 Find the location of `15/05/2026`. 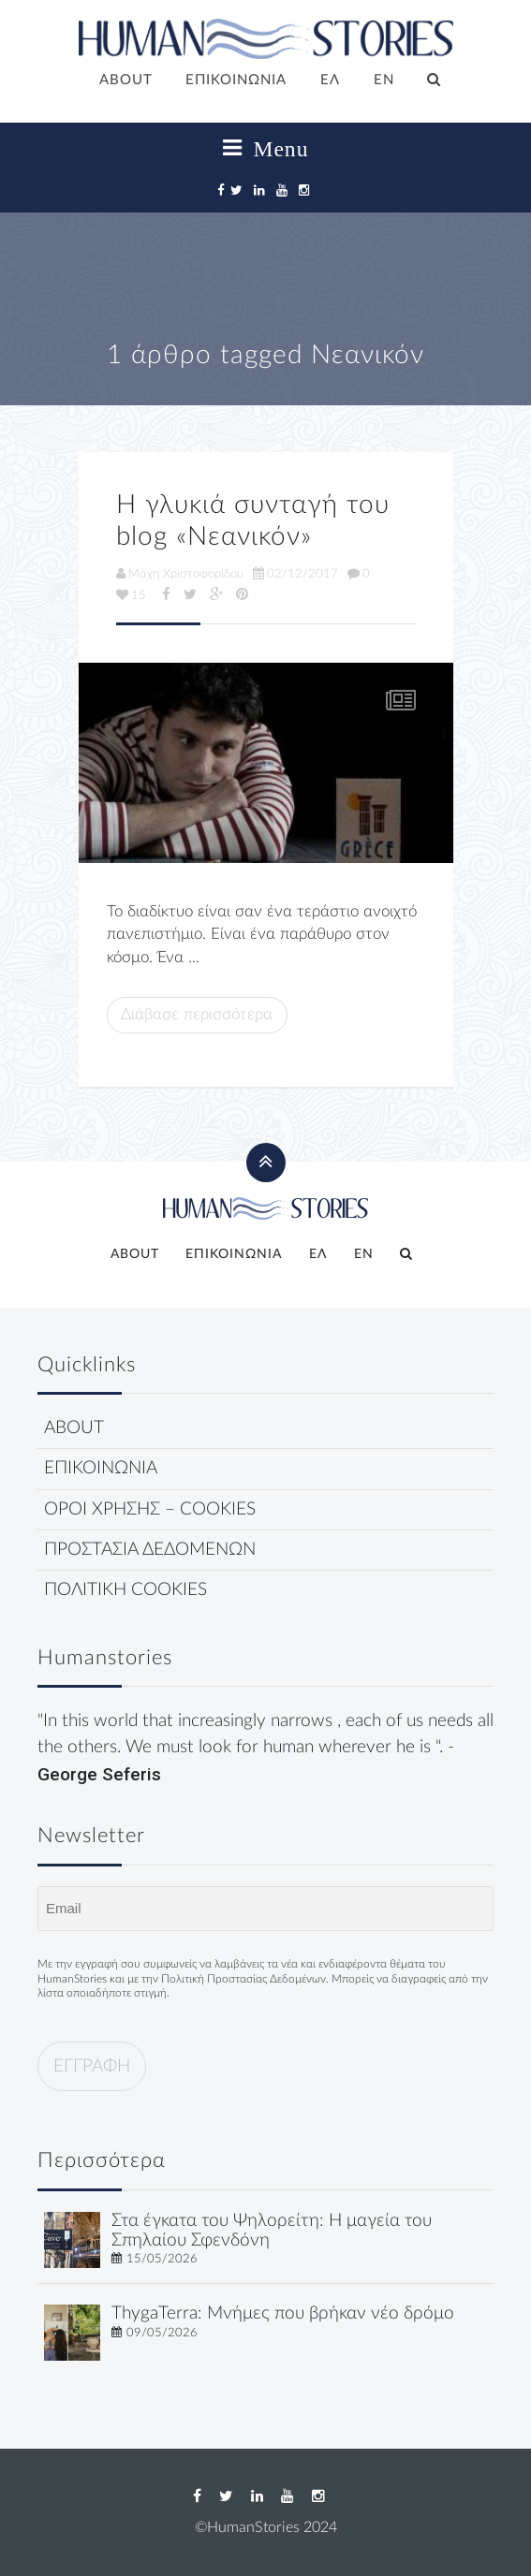

15/05/2026 is located at coordinates (162, 2258).